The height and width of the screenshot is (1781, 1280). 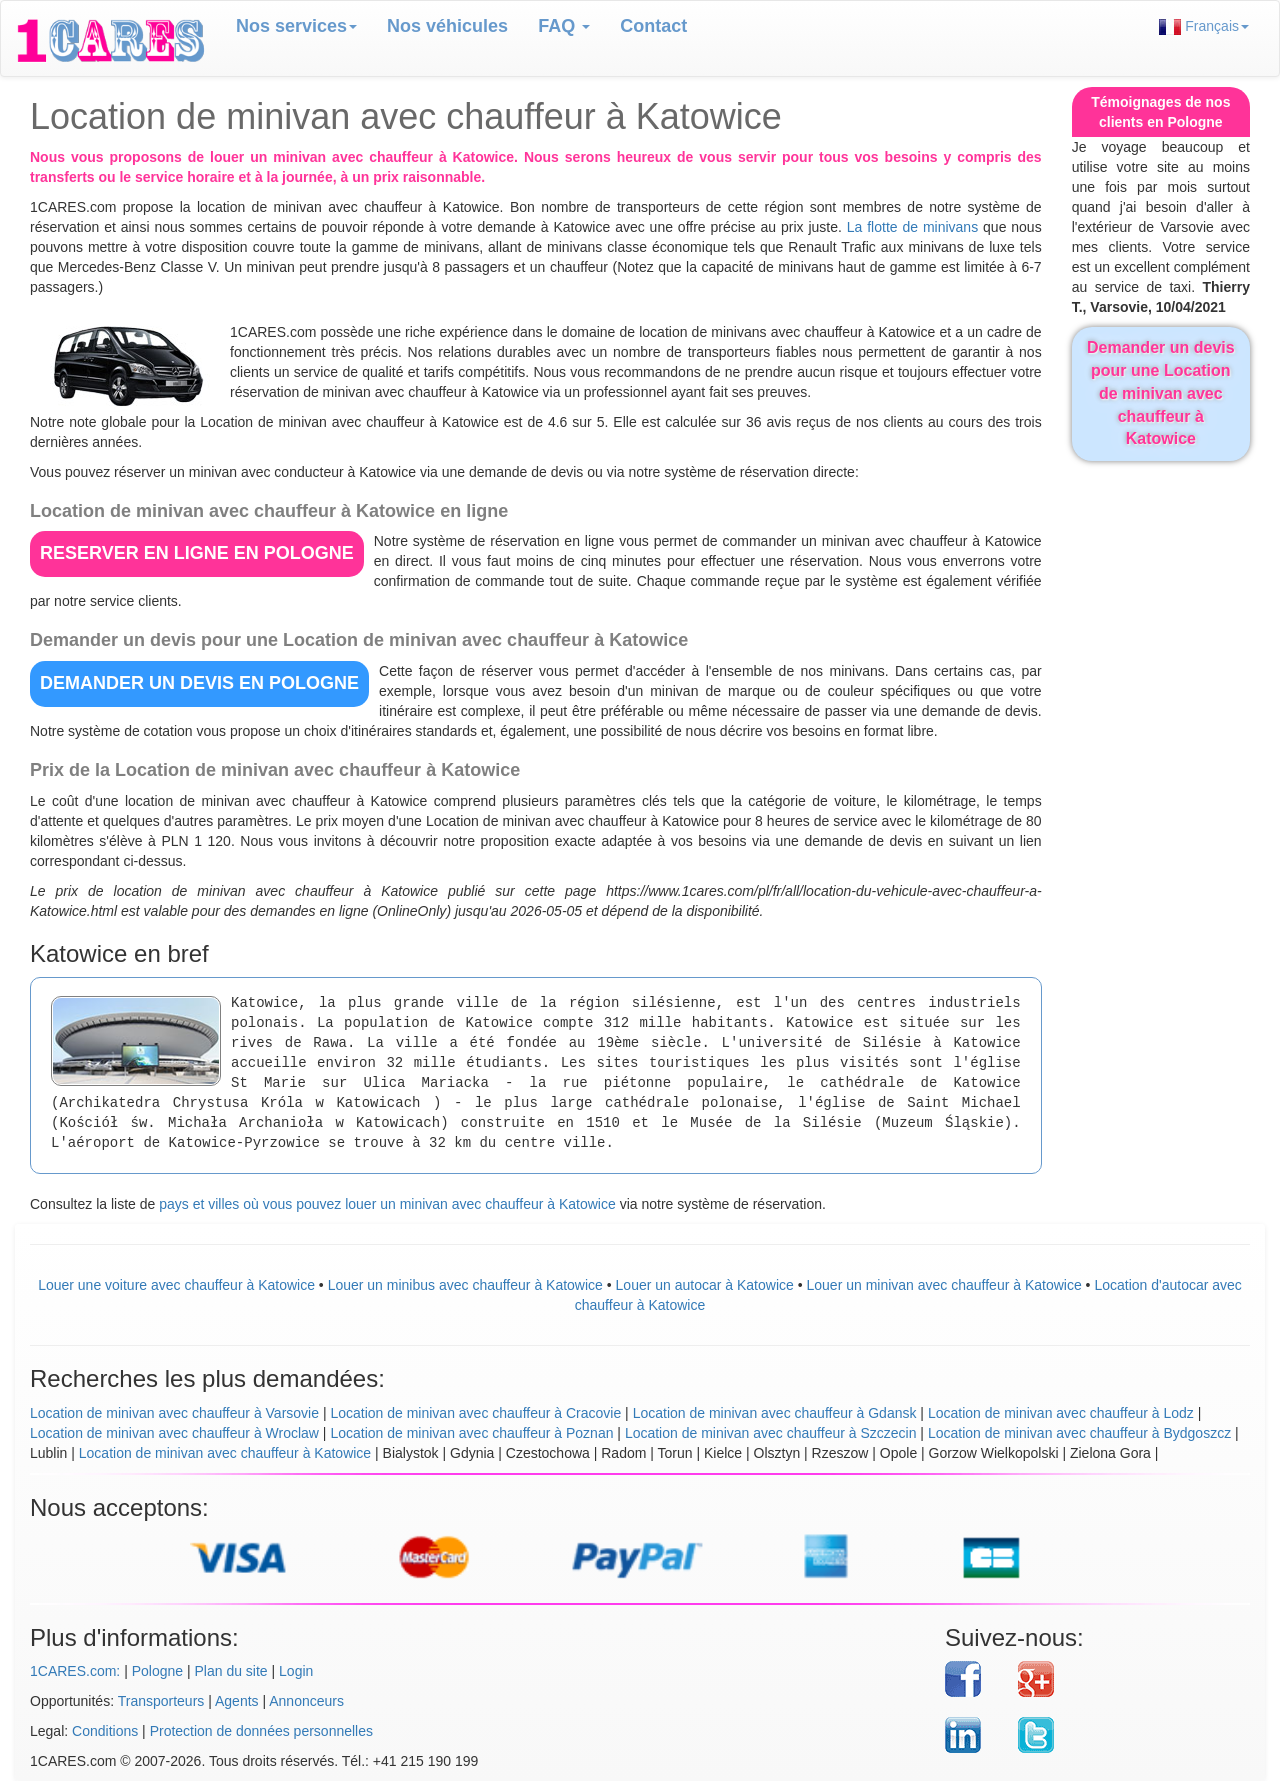 I want to click on Login, so click(x=296, y=1671).